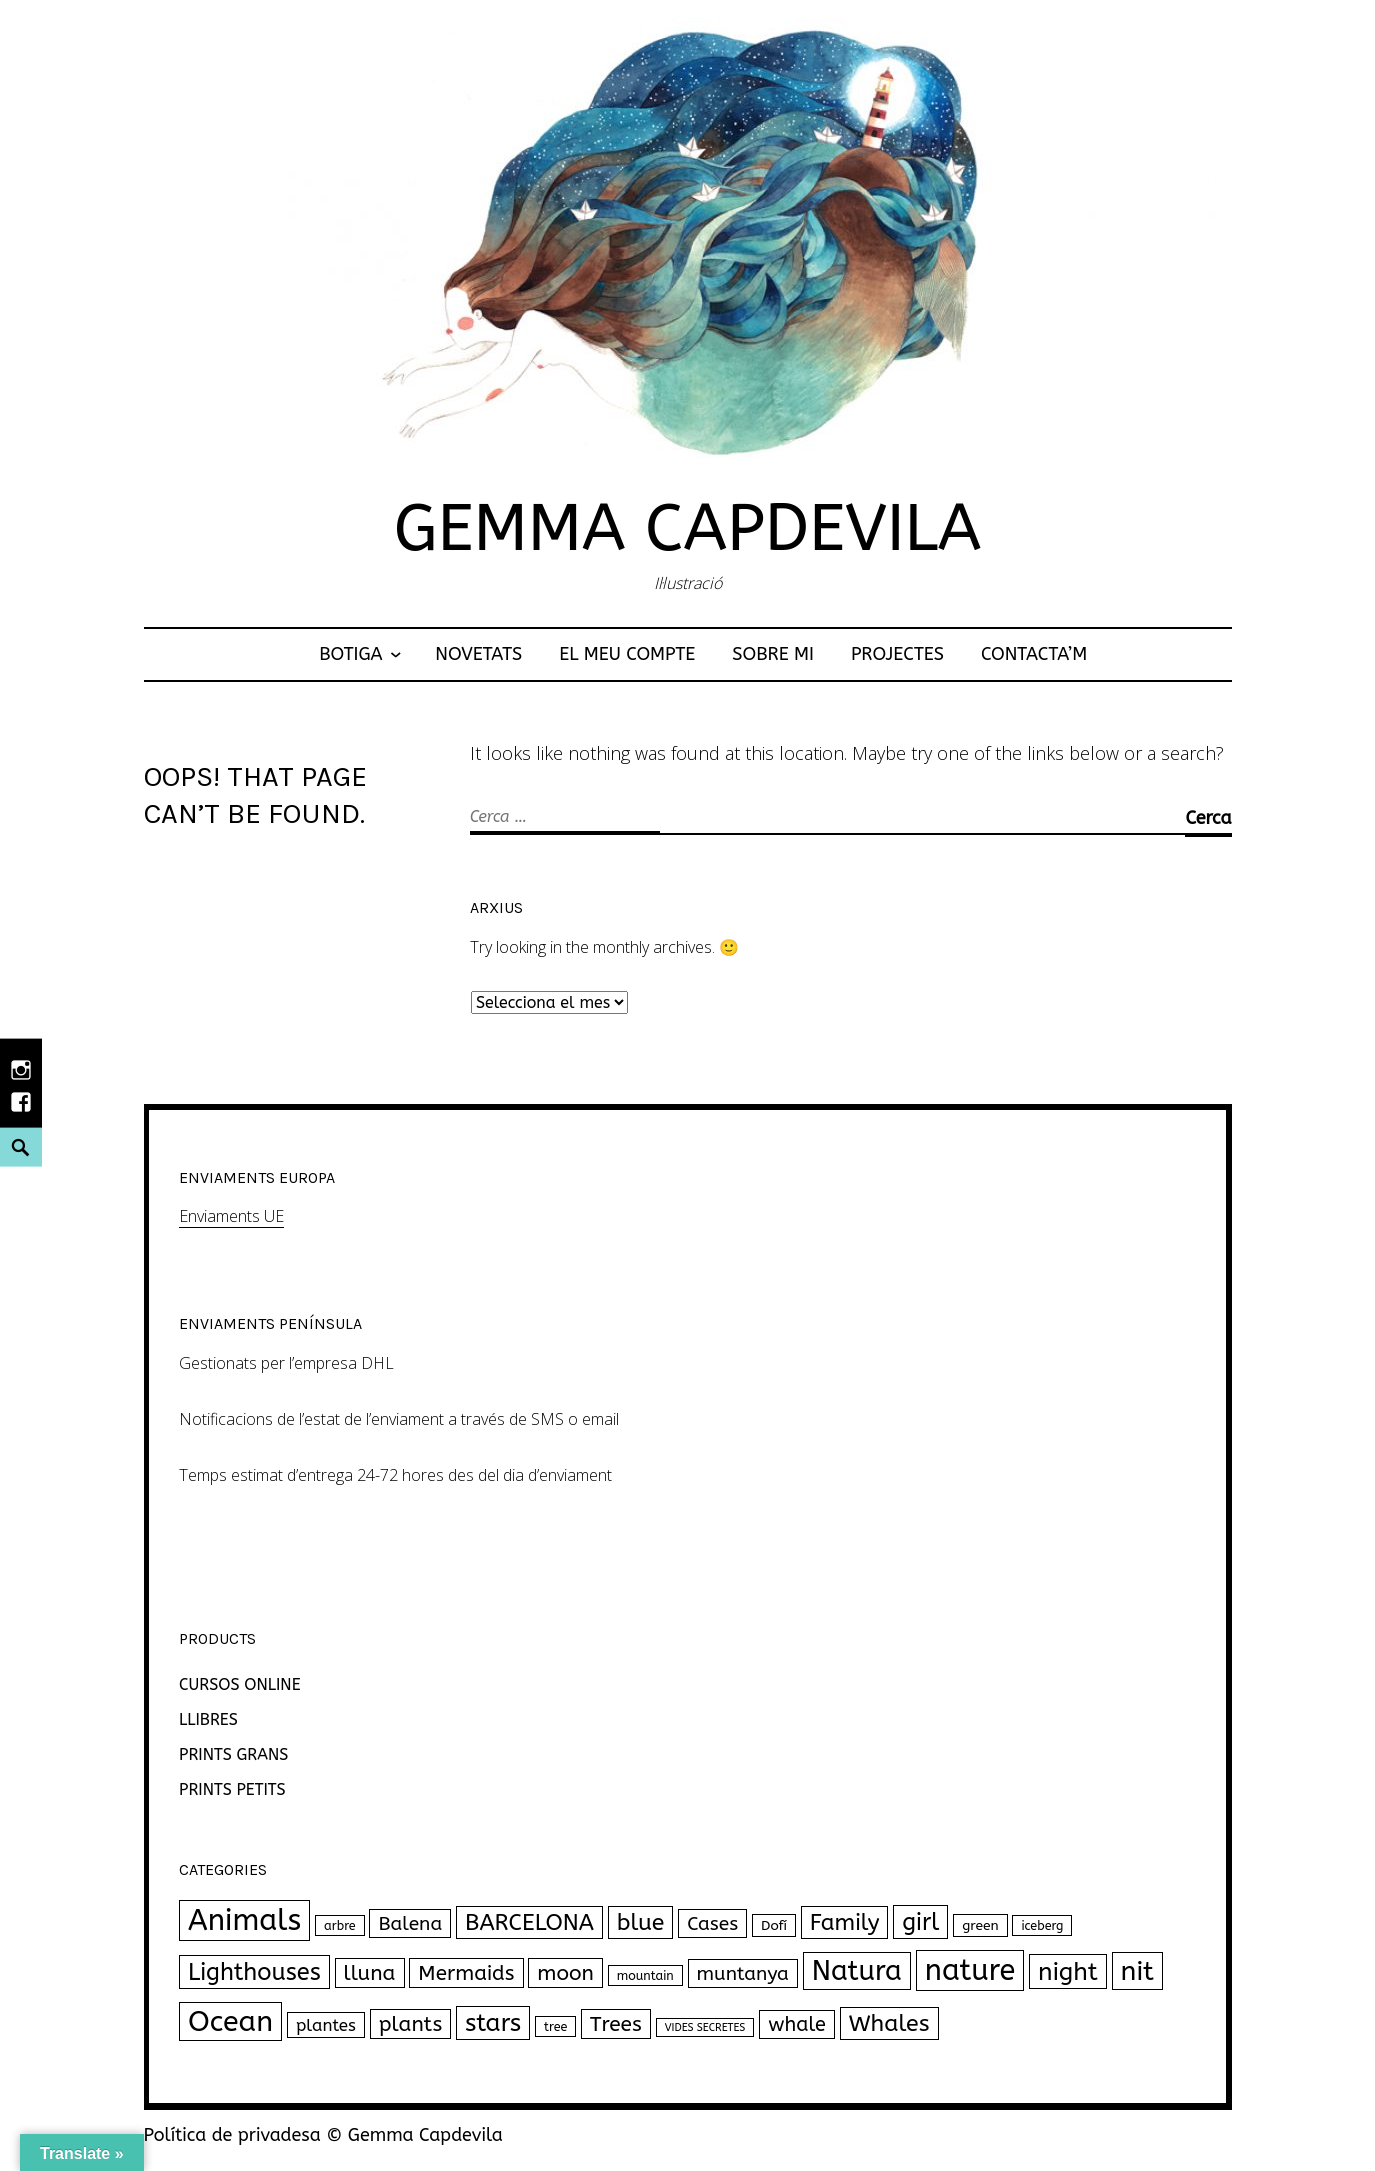 The height and width of the screenshot is (2171, 1375). What do you see at coordinates (232, 2135) in the screenshot?
I see `Política de privadesa` at bounding box center [232, 2135].